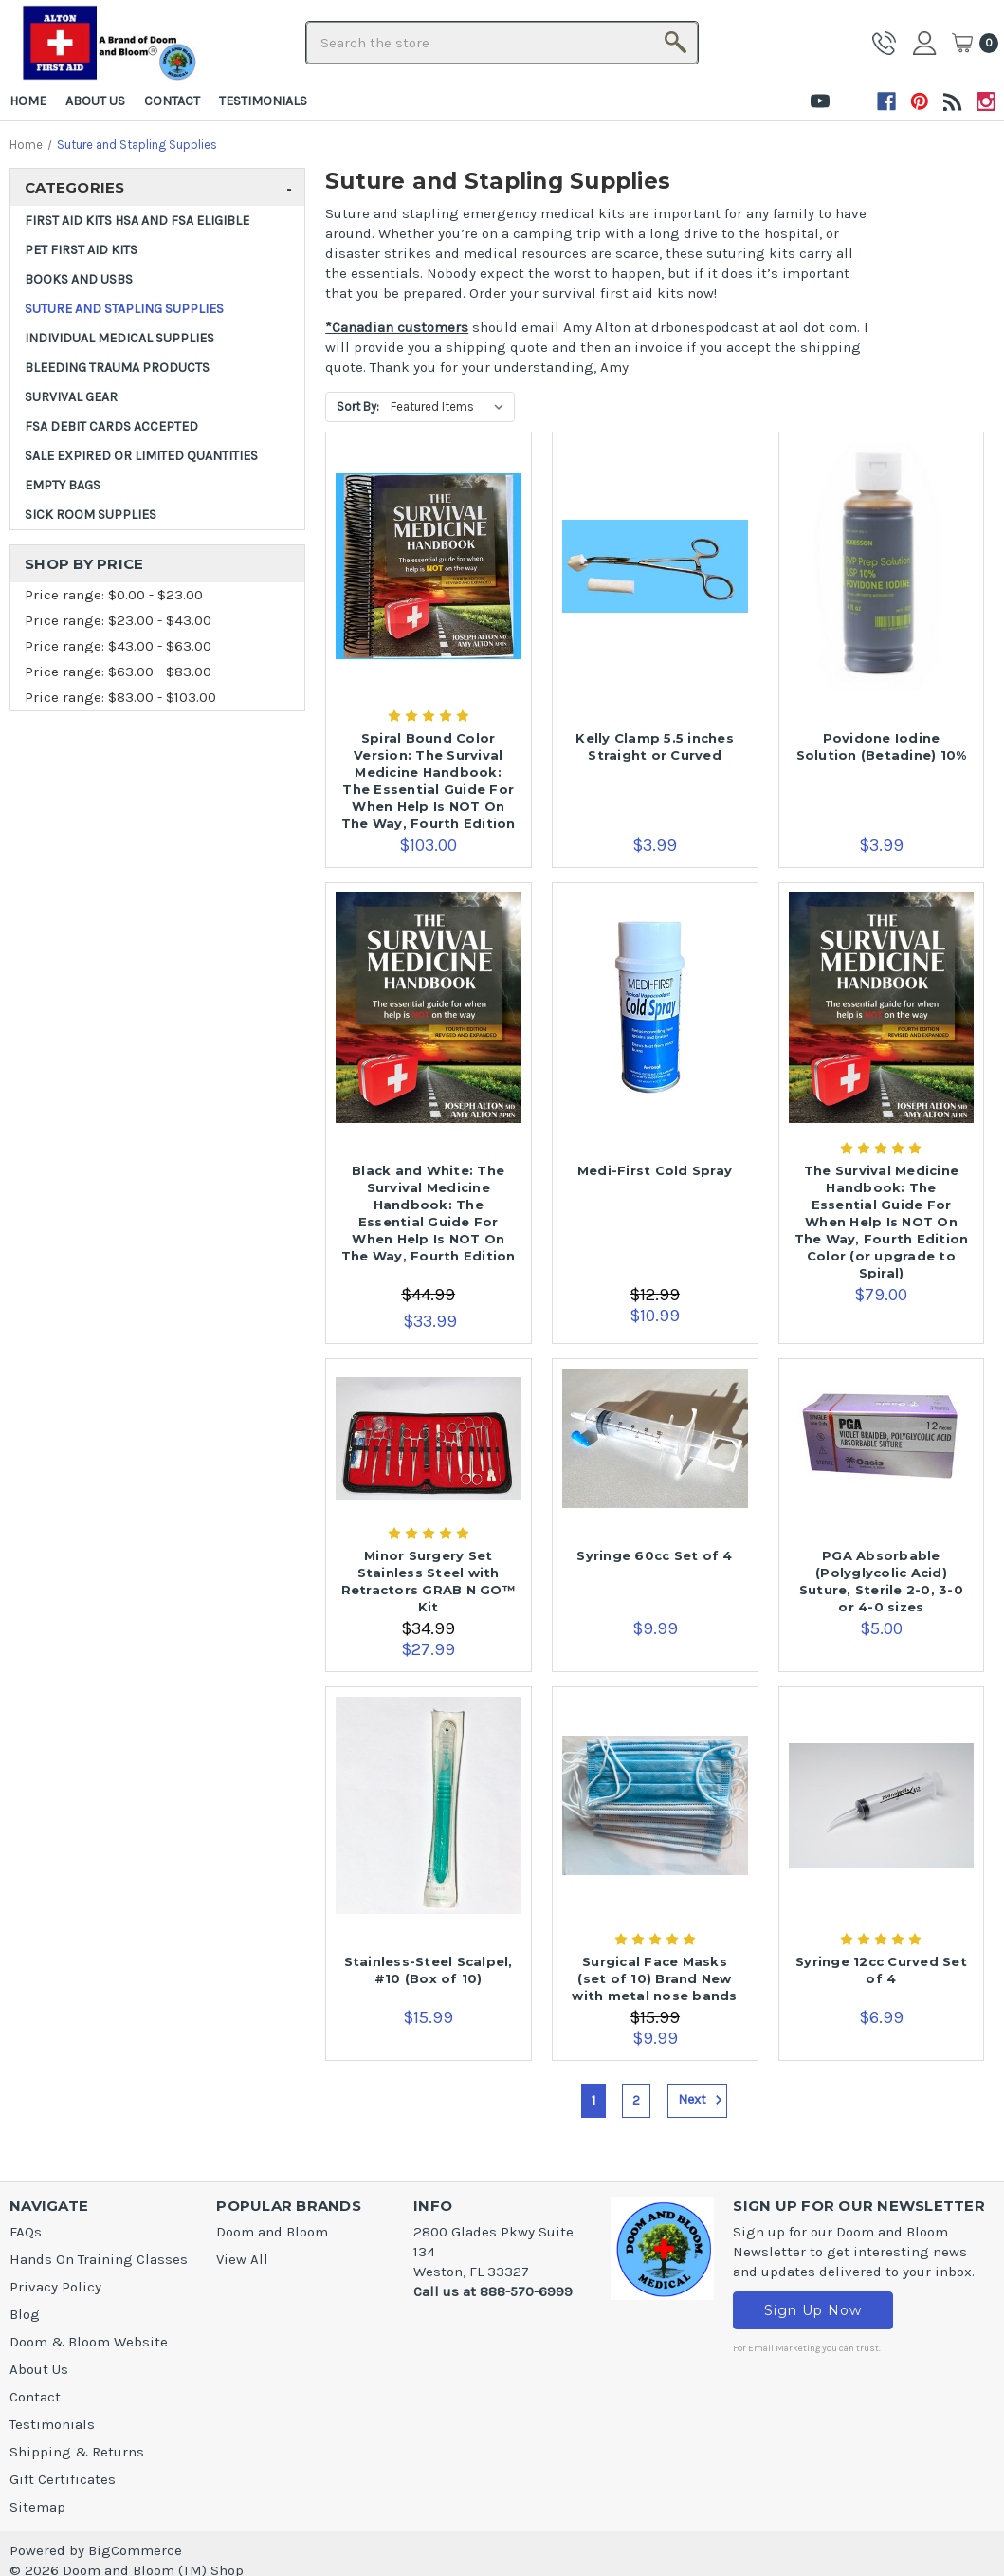  I want to click on Books and USBs, so click(79, 279).